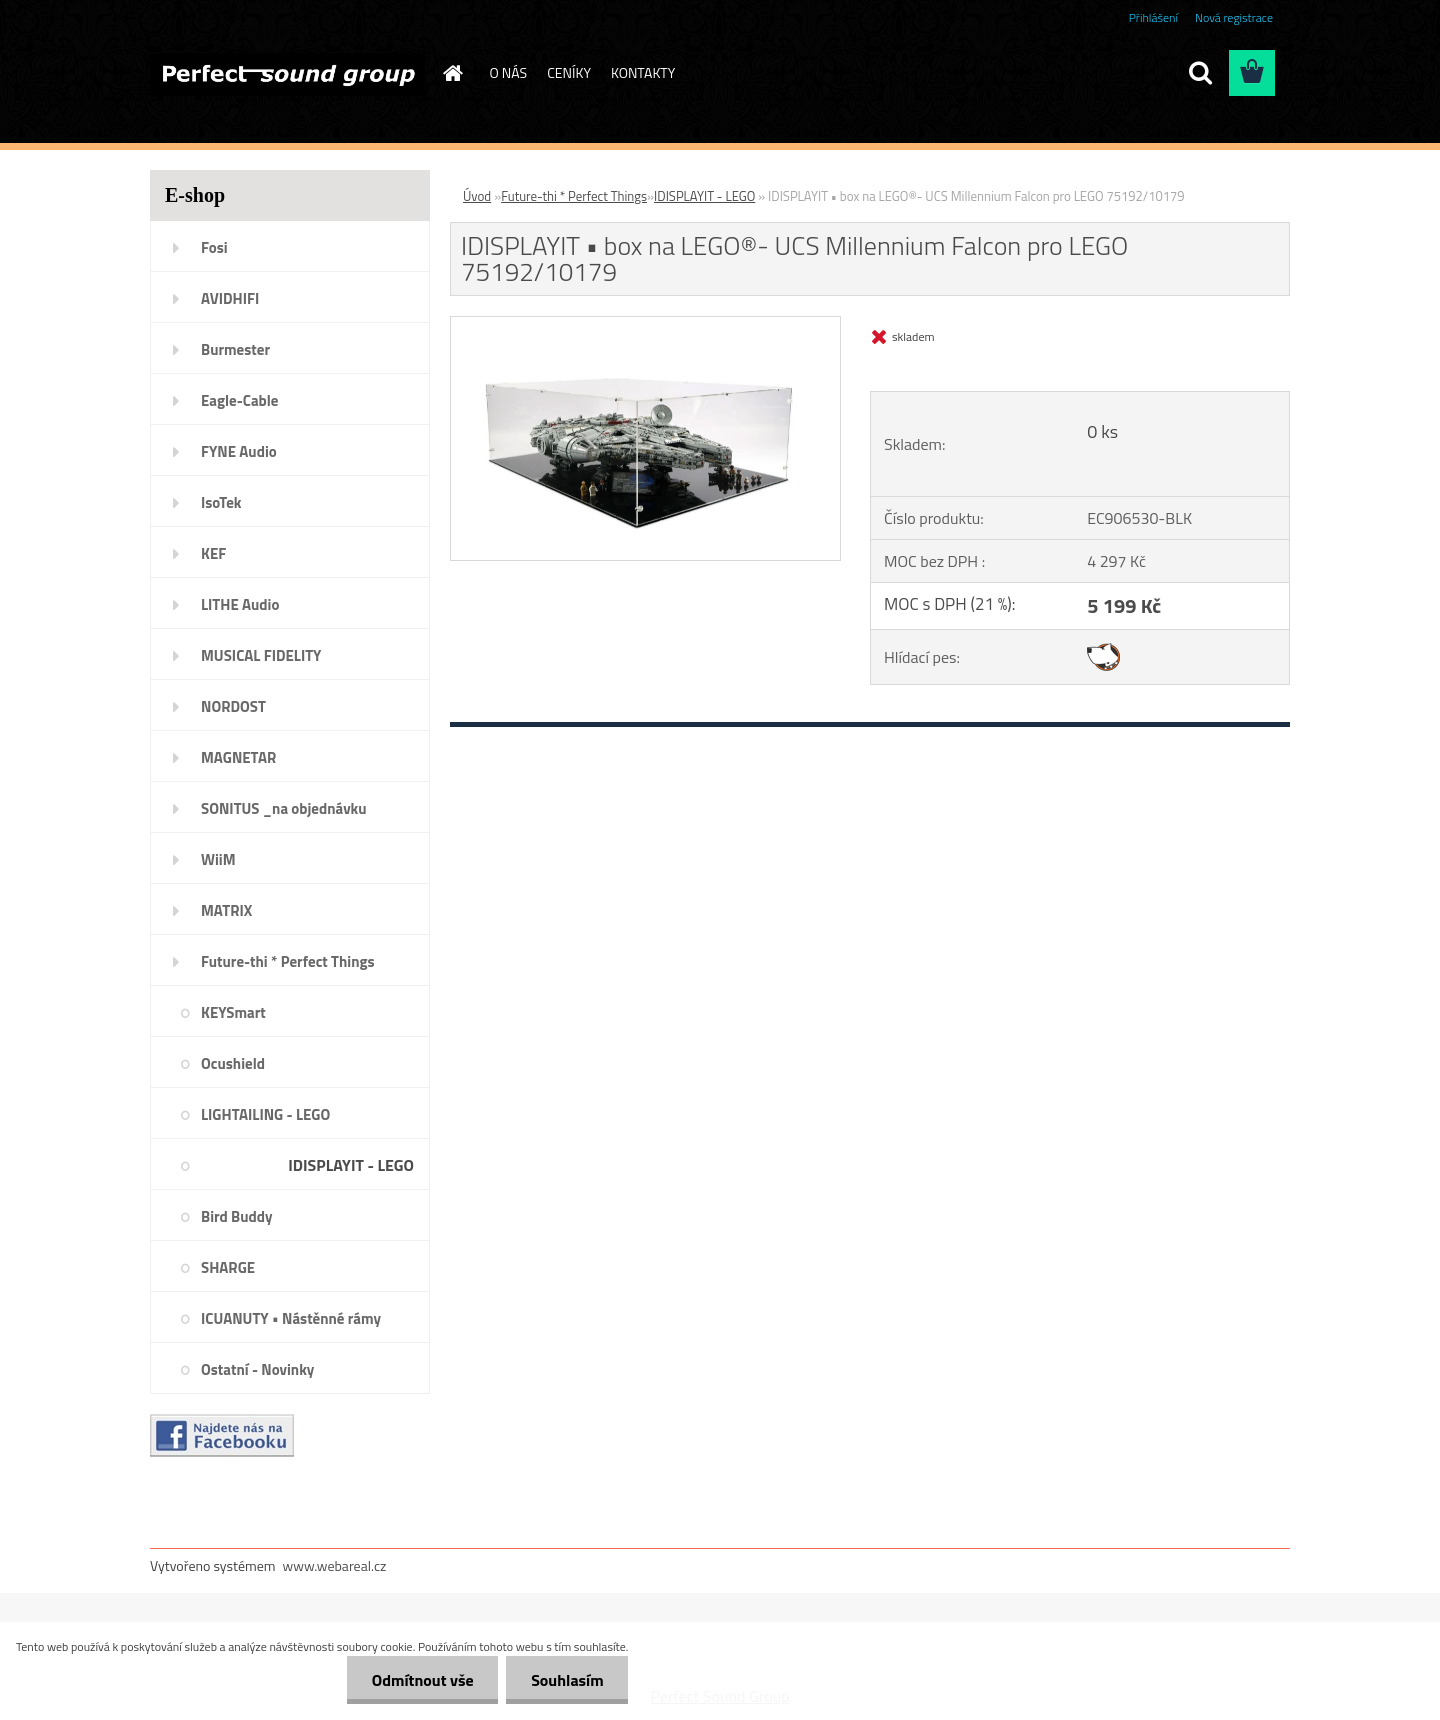  What do you see at coordinates (221, 502) in the screenshot?
I see `IsoTek` at bounding box center [221, 502].